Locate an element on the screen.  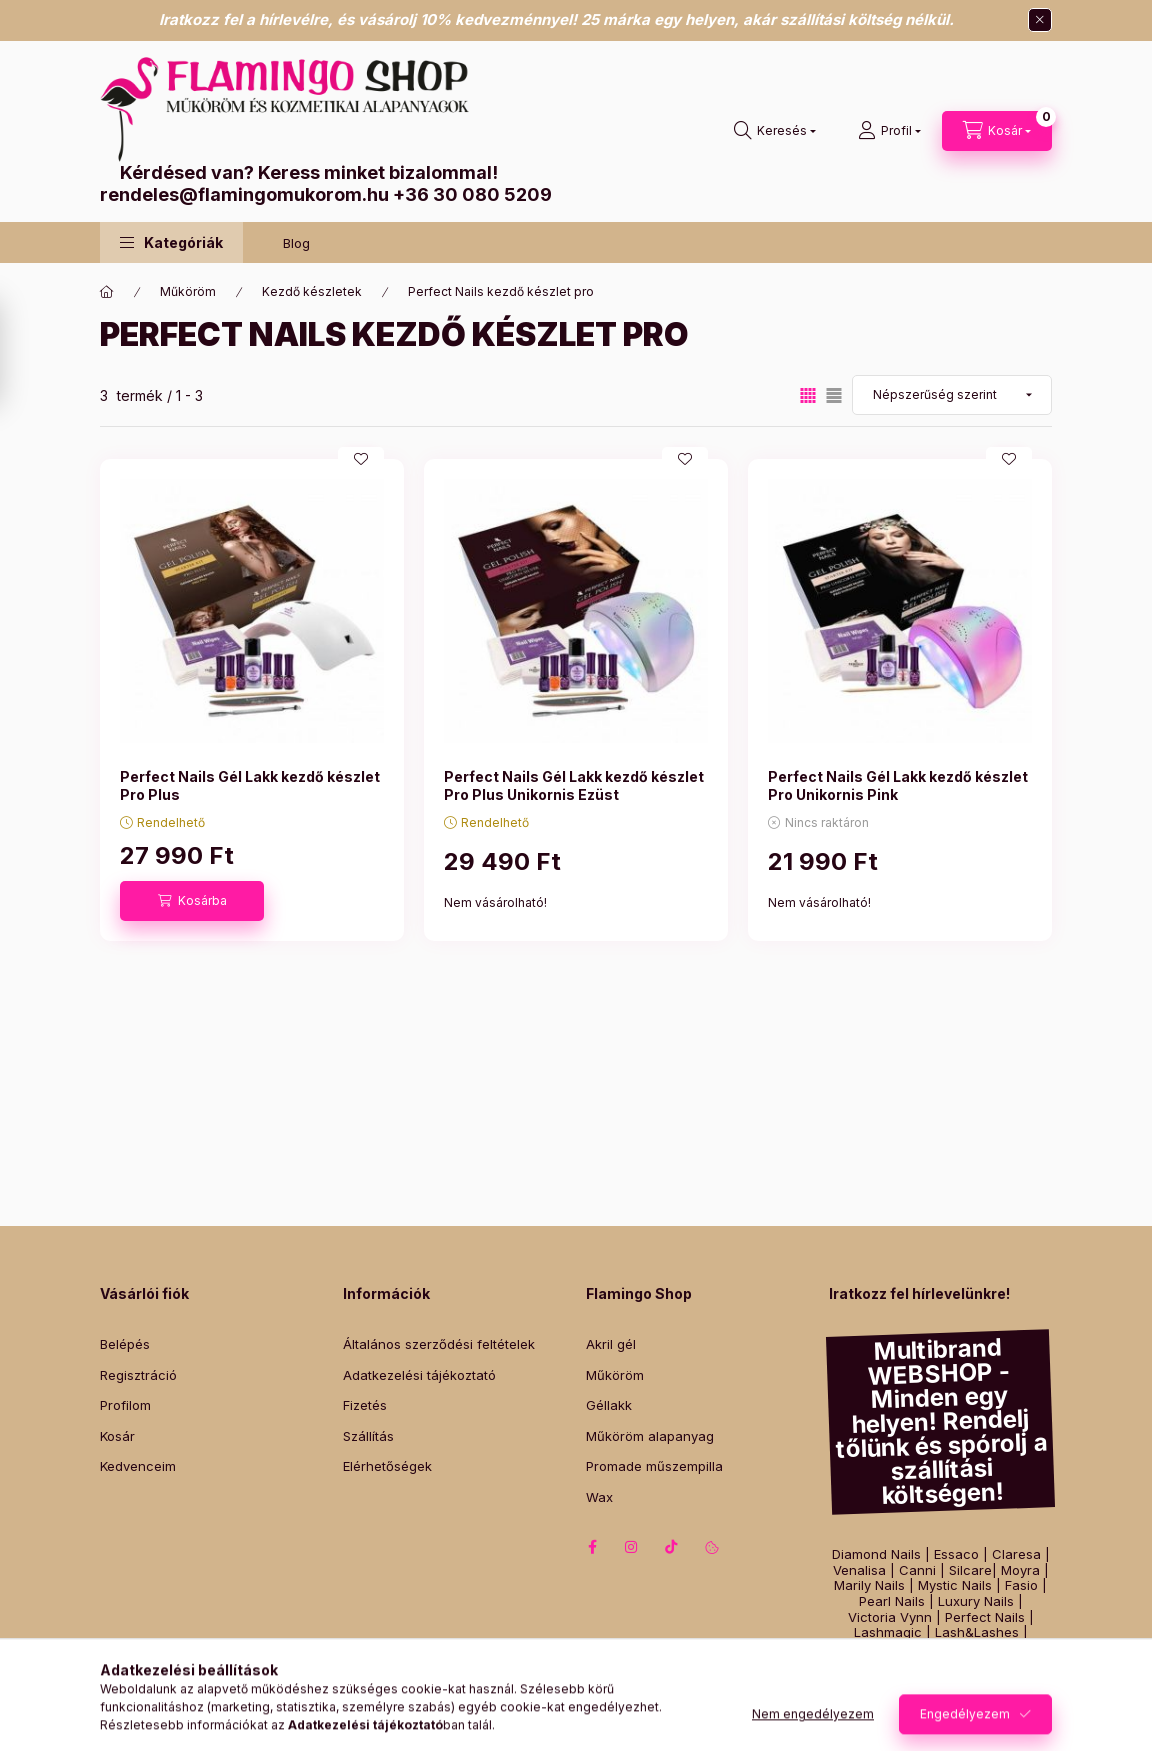
Perfect Nails is located at coordinates (985, 1617).